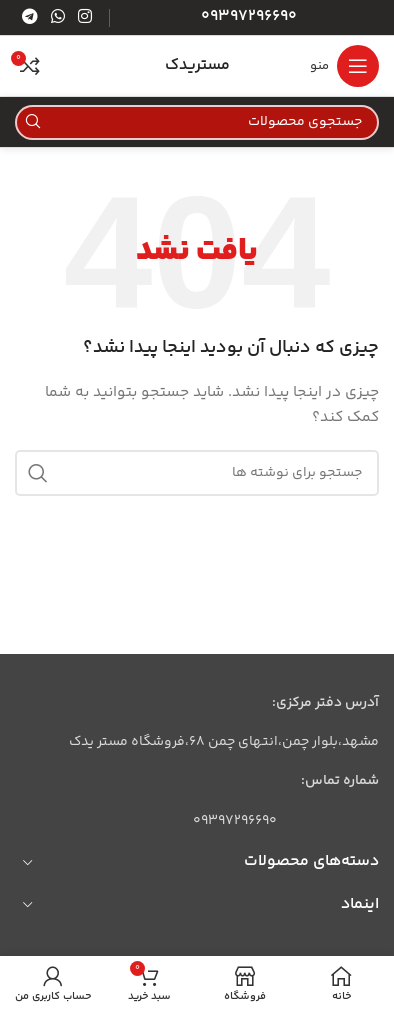  Describe the element at coordinates (85, 17) in the screenshot. I see `[لینک اینستاگرام]` at that location.